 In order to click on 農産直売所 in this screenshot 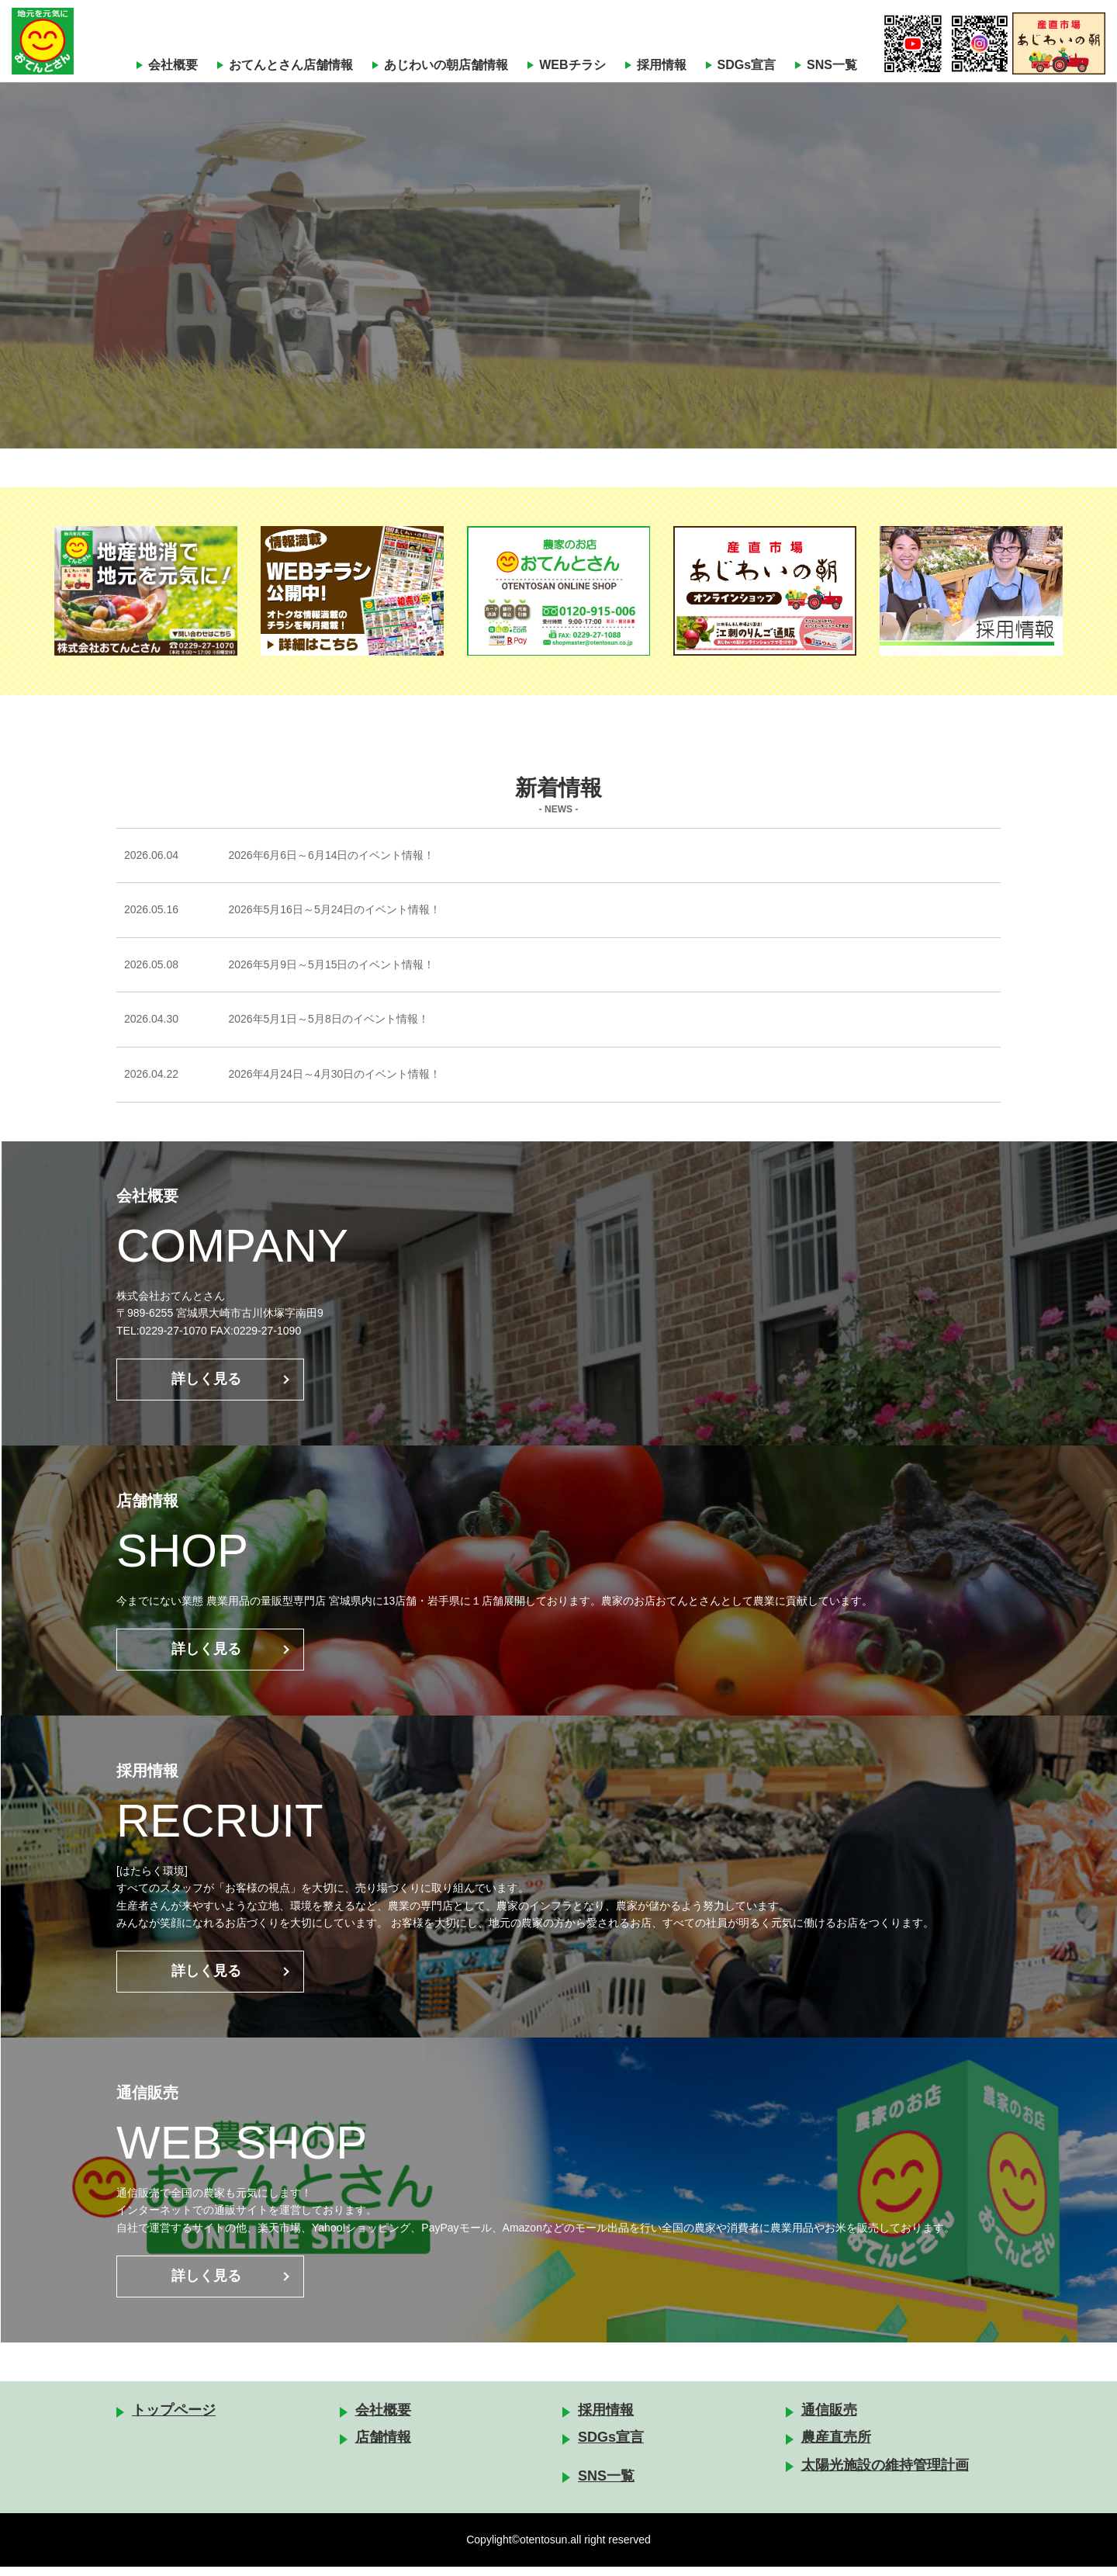, I will do `click(836, 2446)`.